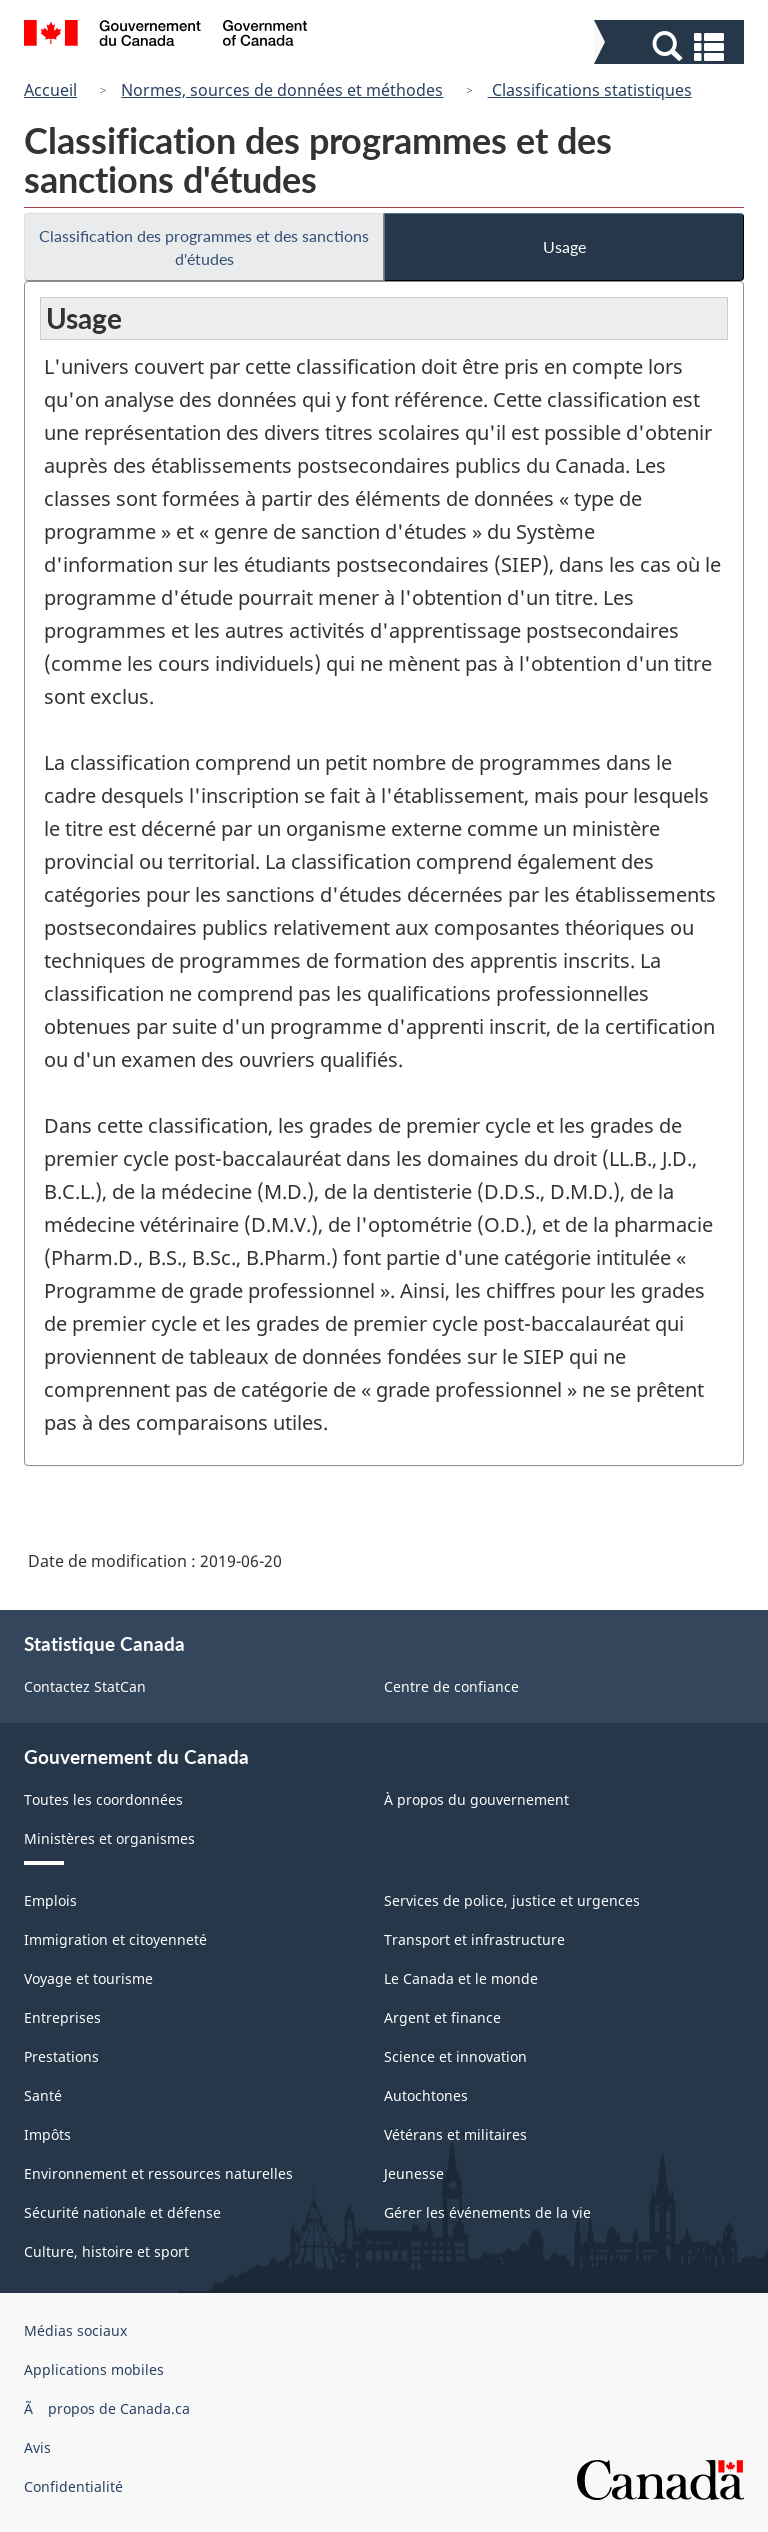  I want to click on Environnement et ressources naturelles, so click(158, 2173).